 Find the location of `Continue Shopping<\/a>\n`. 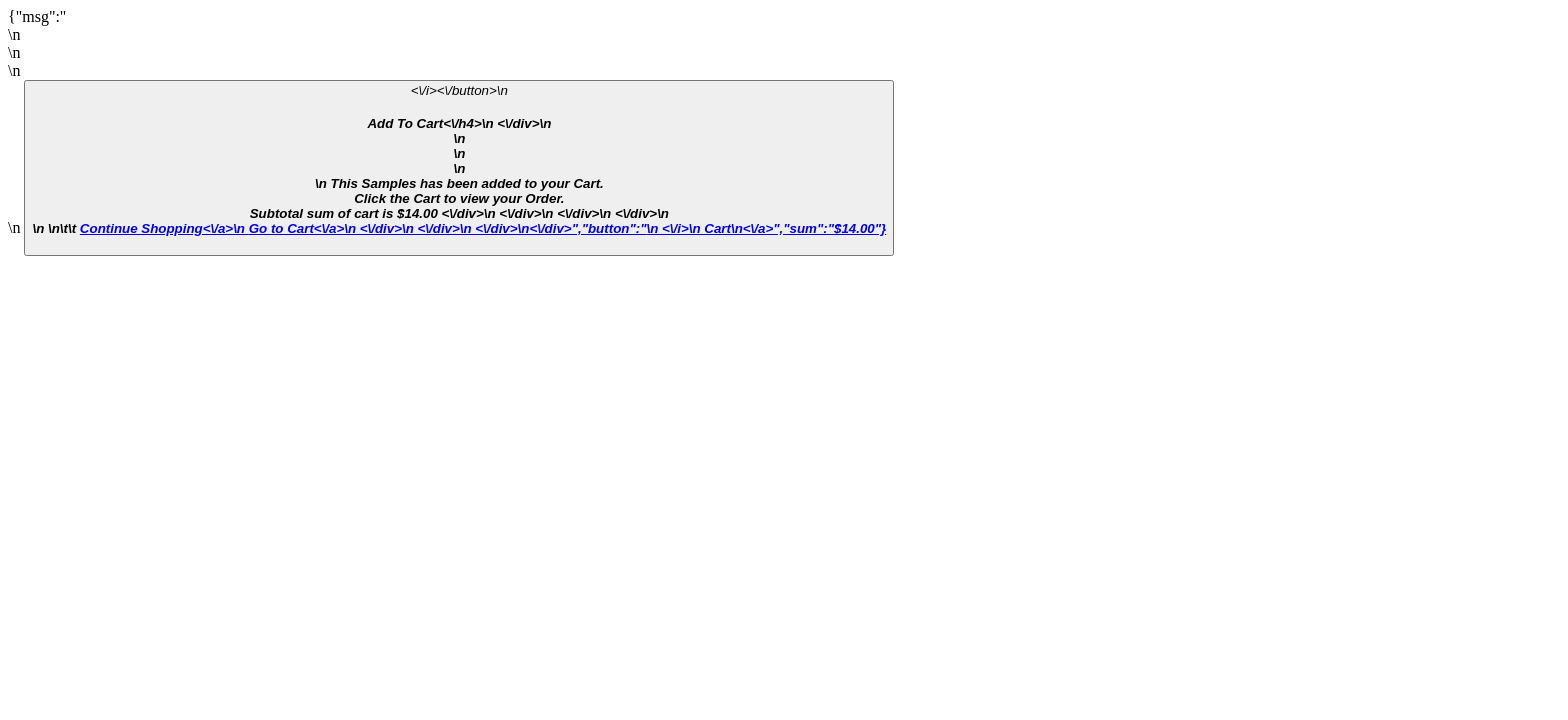

Continue Shopping<\/a>\n is located at coordinates (164, 228).